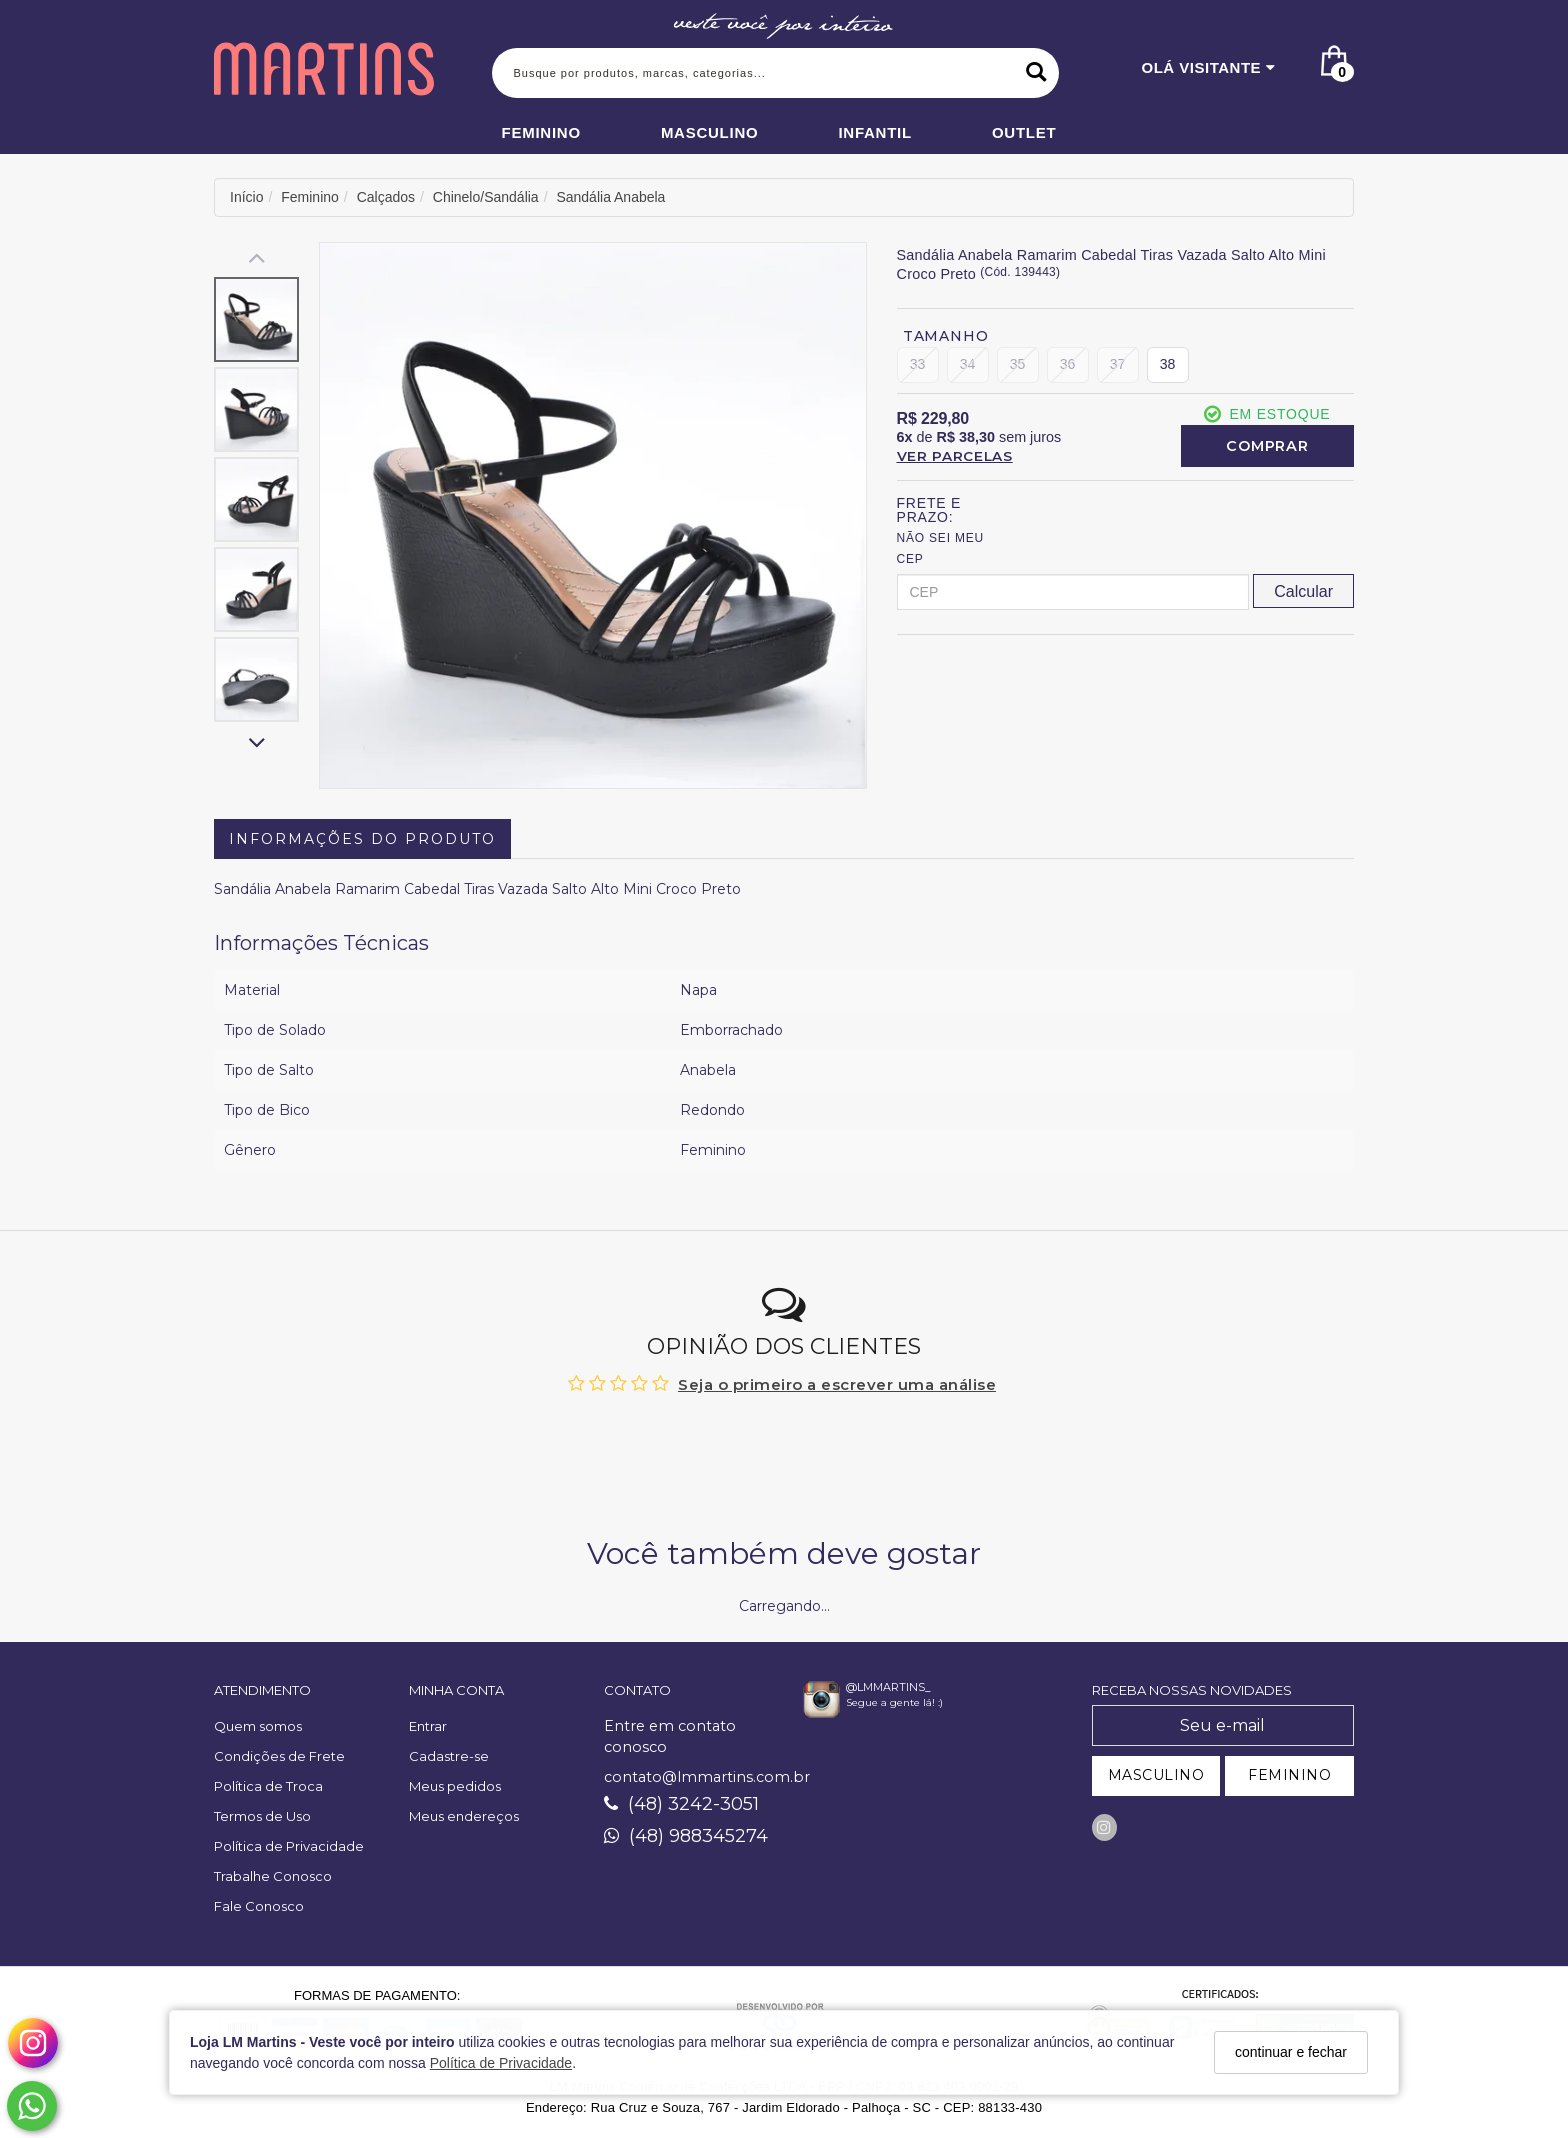  What do you see at coordinates (837, 1384) in the screenshot?
I see `Seja o primeiro a escrever uma análise` at bounding box center [837, 1384].